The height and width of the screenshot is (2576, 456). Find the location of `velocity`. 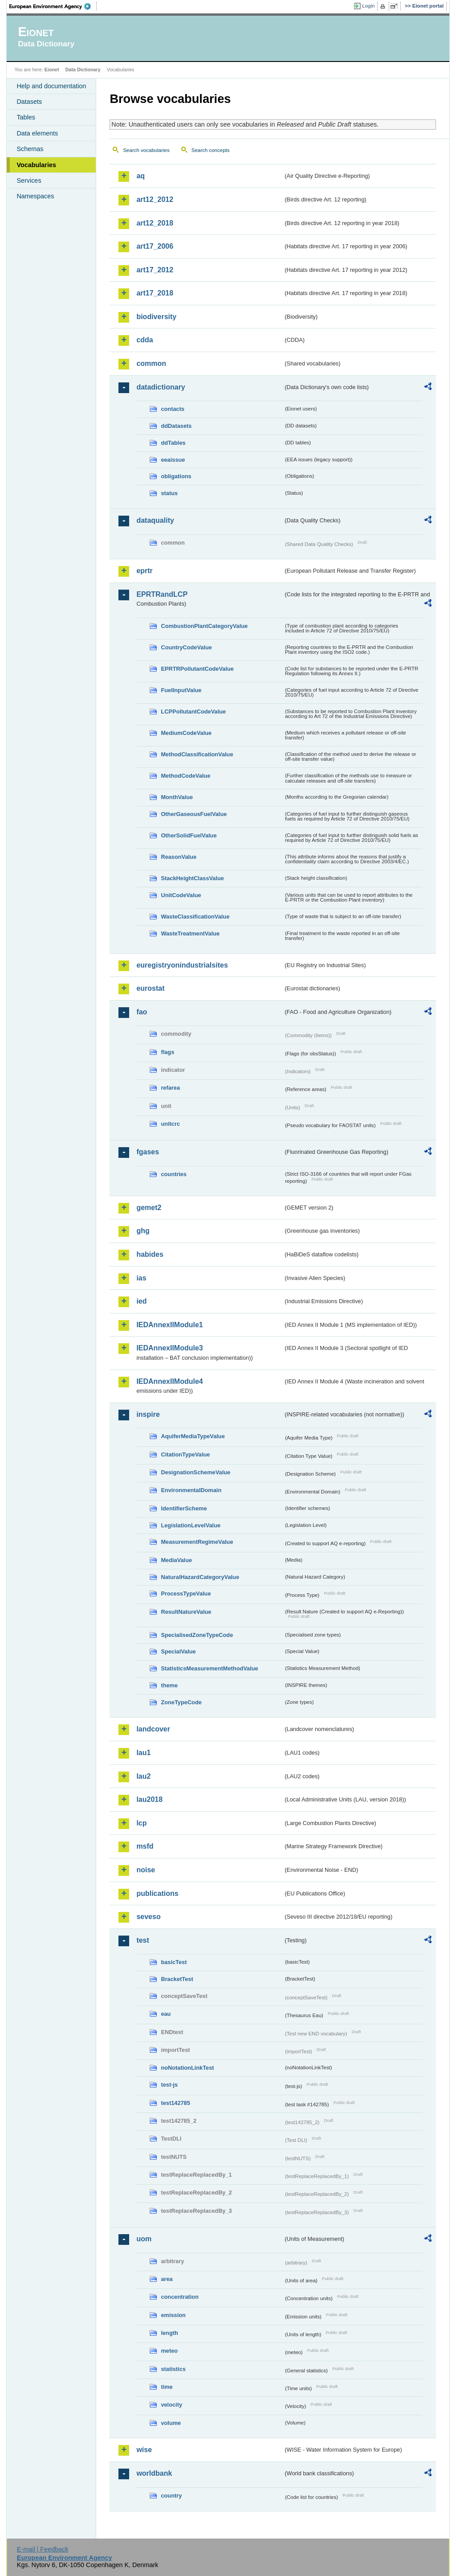

velocity is located at coordinates (171, 2404).